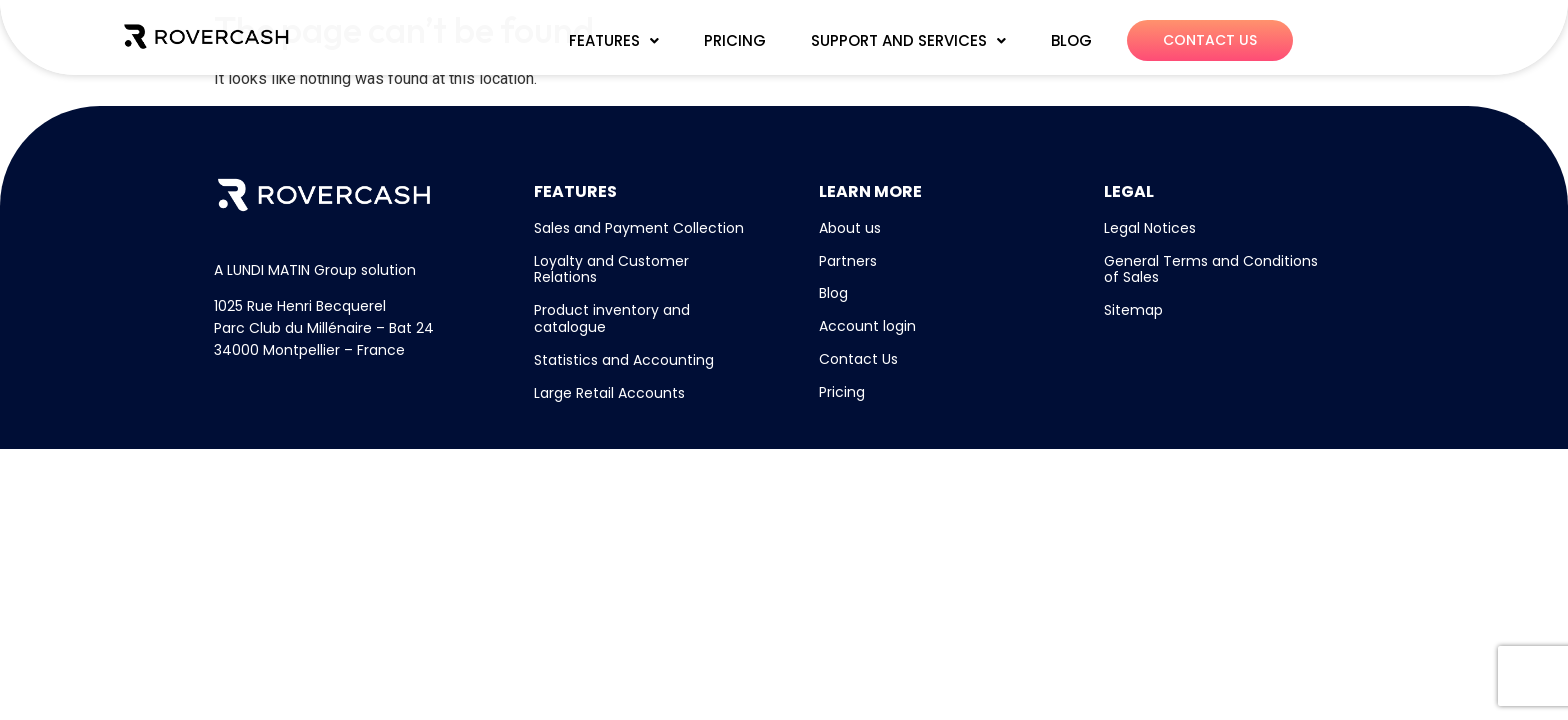  What do you see at coordinates (614, 40) in the screenshot?
I see `FEATURES` at bounding box center [614, 40].